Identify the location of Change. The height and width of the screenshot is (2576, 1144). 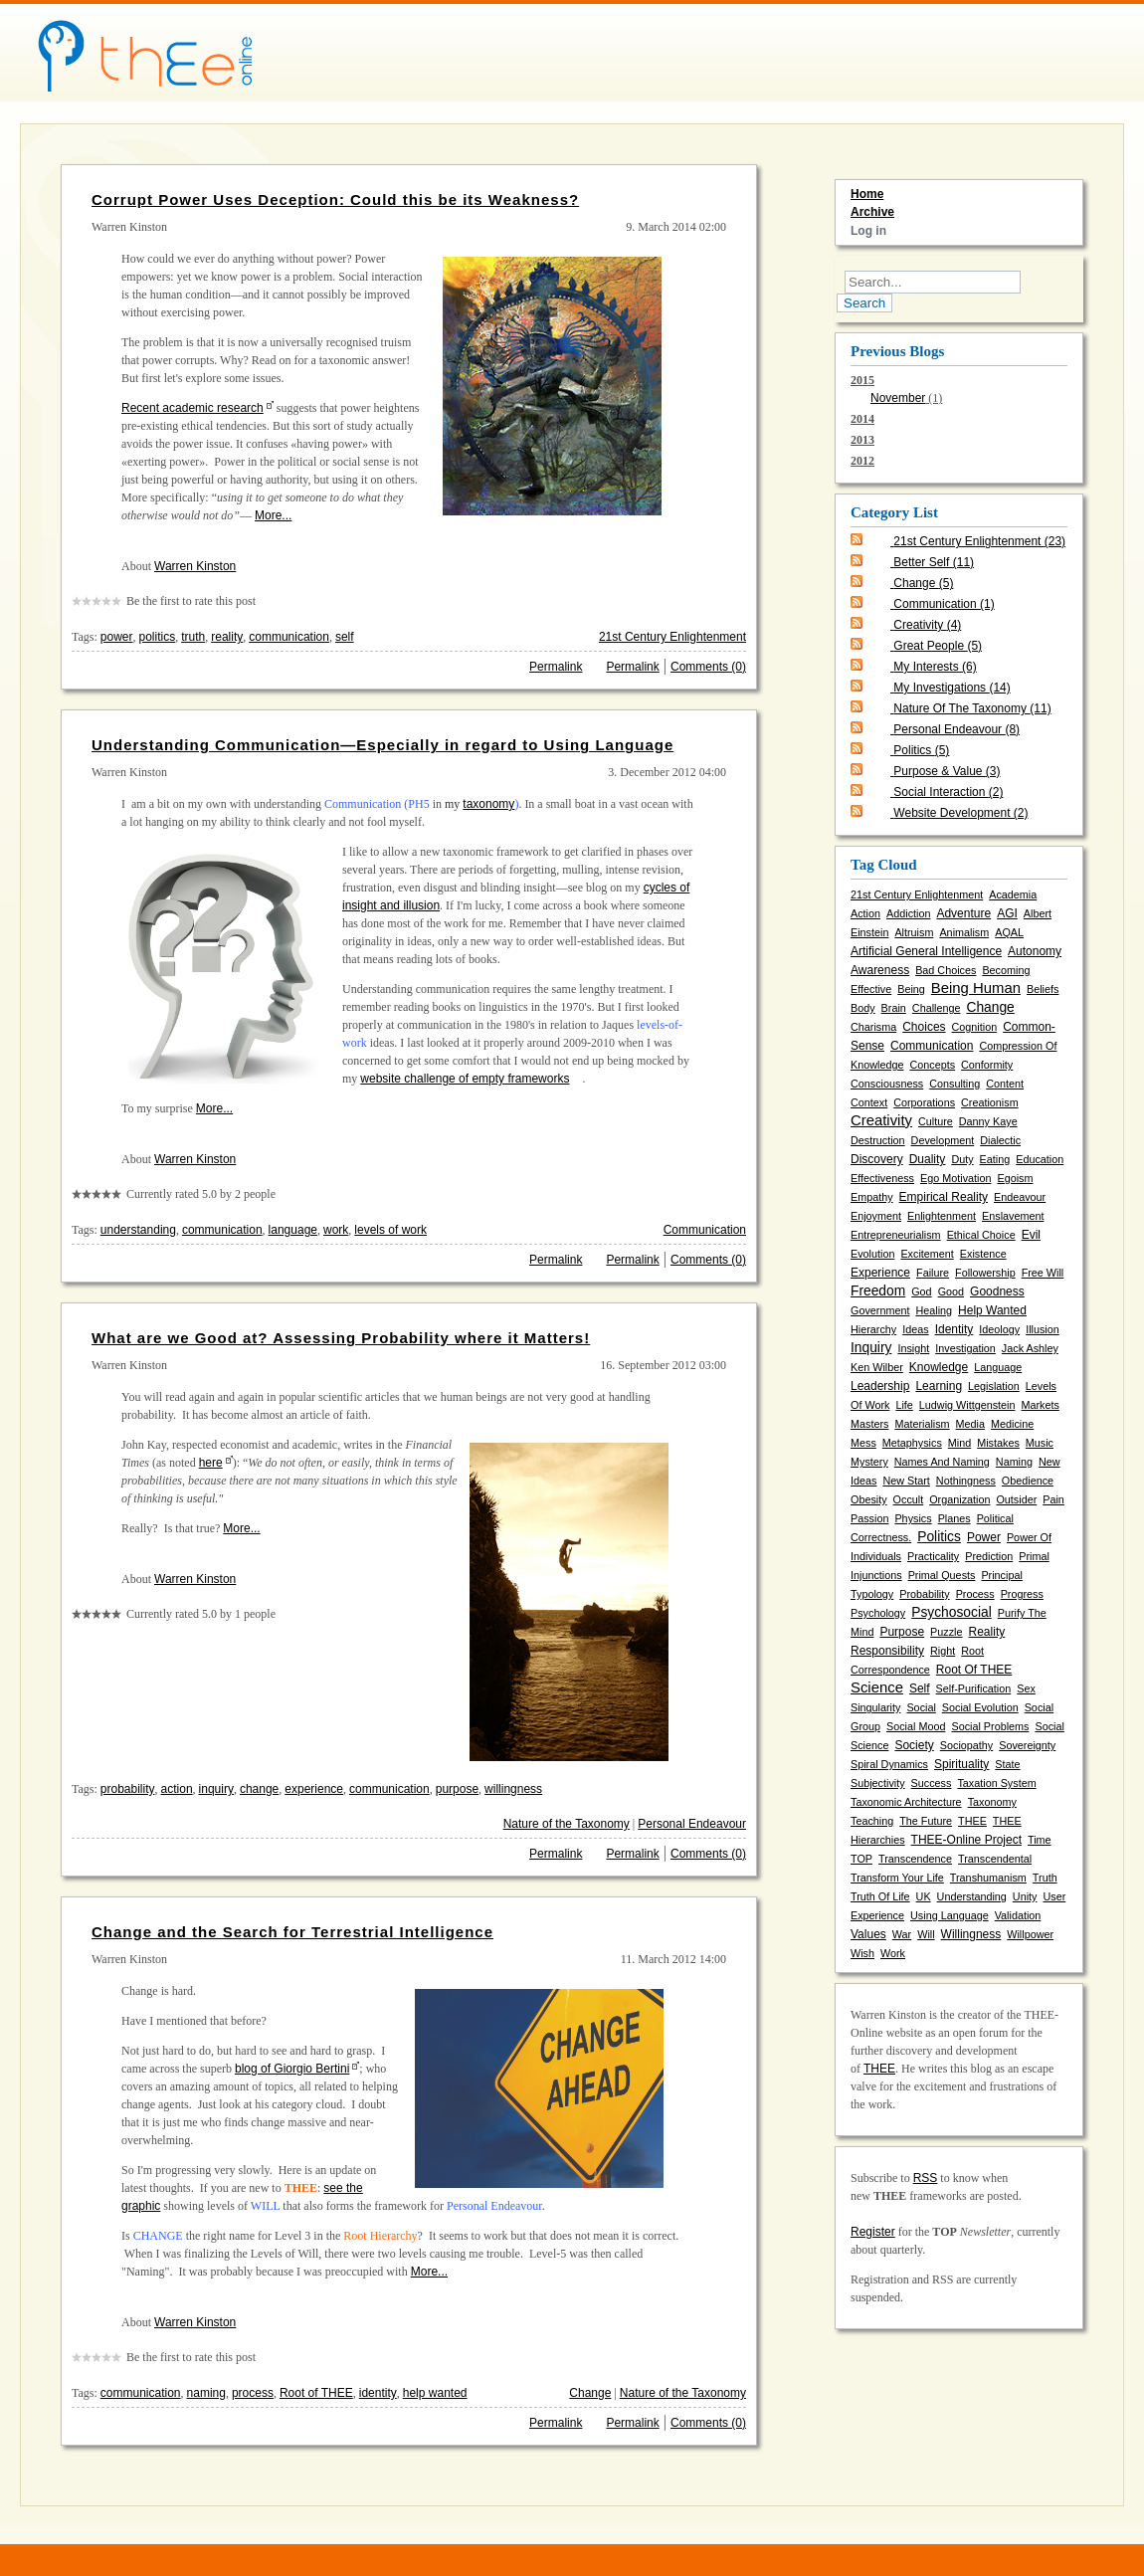
(590, 2393).